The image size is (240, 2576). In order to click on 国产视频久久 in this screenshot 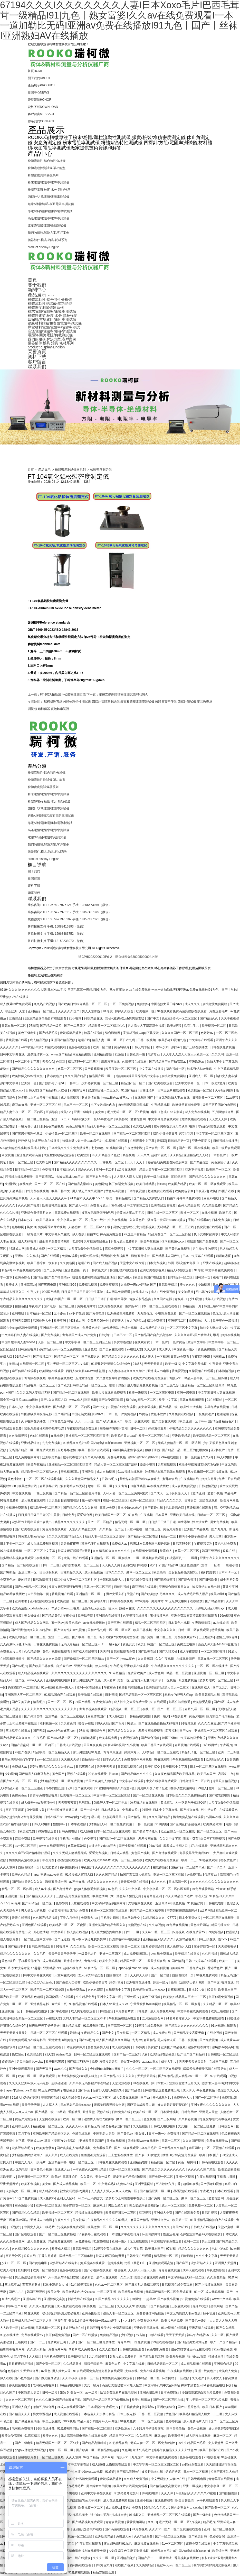, I will do `click(91, 1356)`.